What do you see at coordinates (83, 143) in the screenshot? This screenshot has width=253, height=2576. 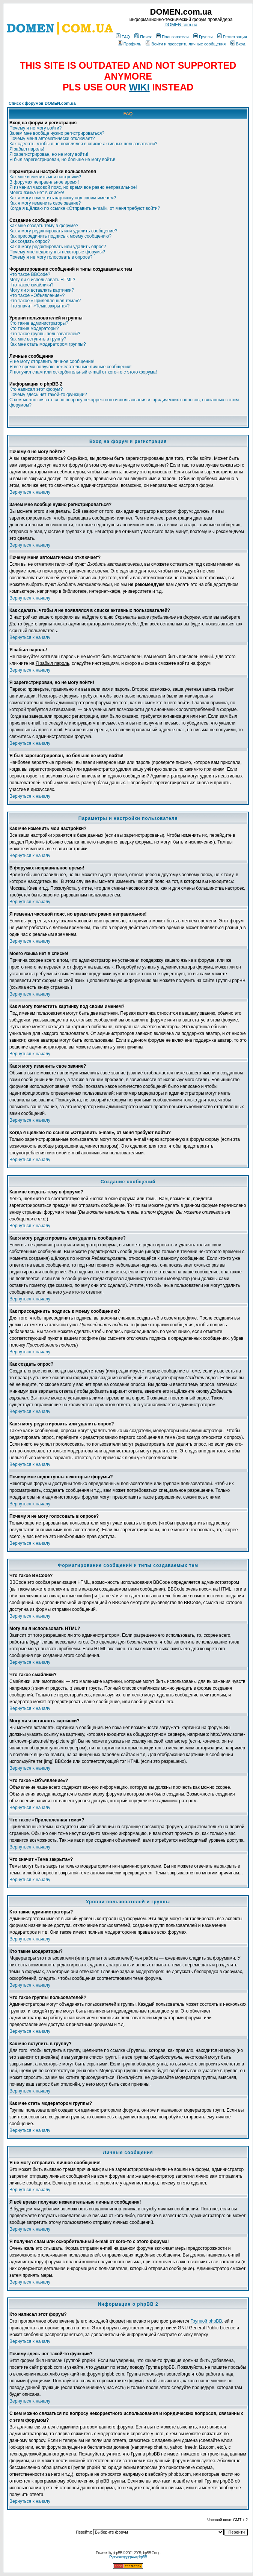 I see `Как сделать, чтобы я не появлялся в списке активных пользователей?` at bounding box center [83, 143].